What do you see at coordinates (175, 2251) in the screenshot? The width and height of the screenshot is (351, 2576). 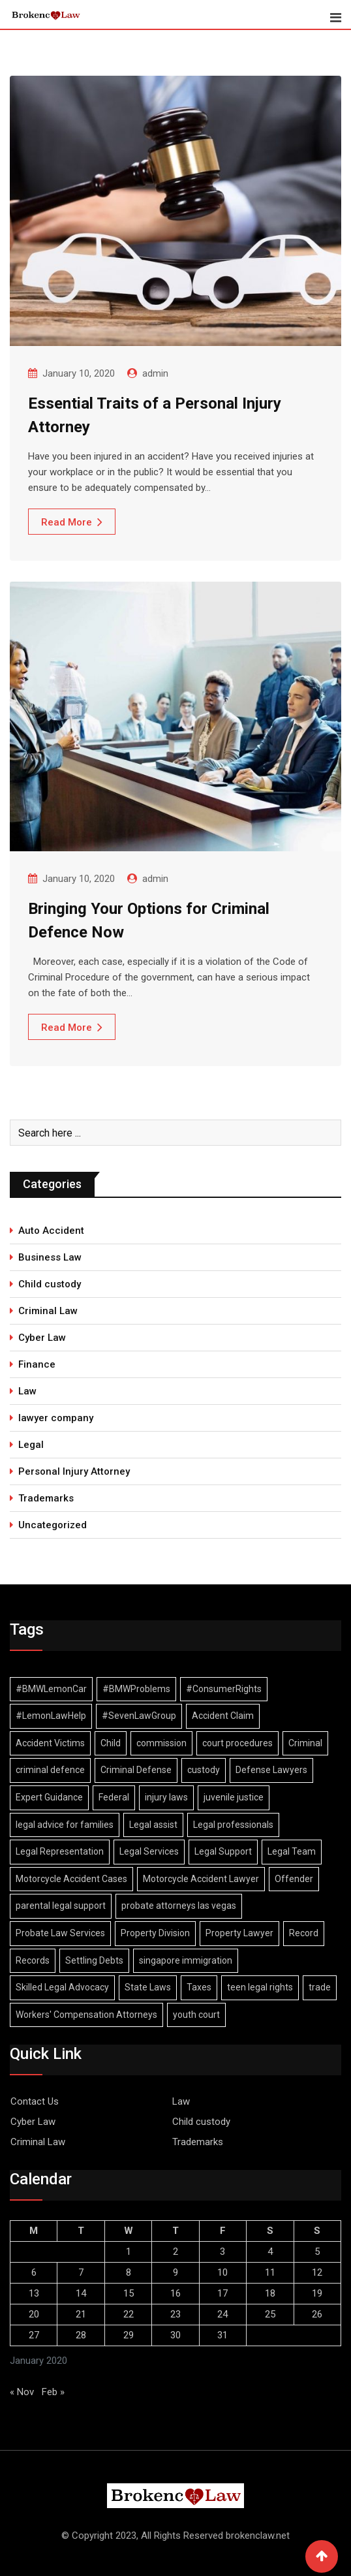 I see `2 [Posts published on January 2, 2020]` at bounding box center [175, 2251].